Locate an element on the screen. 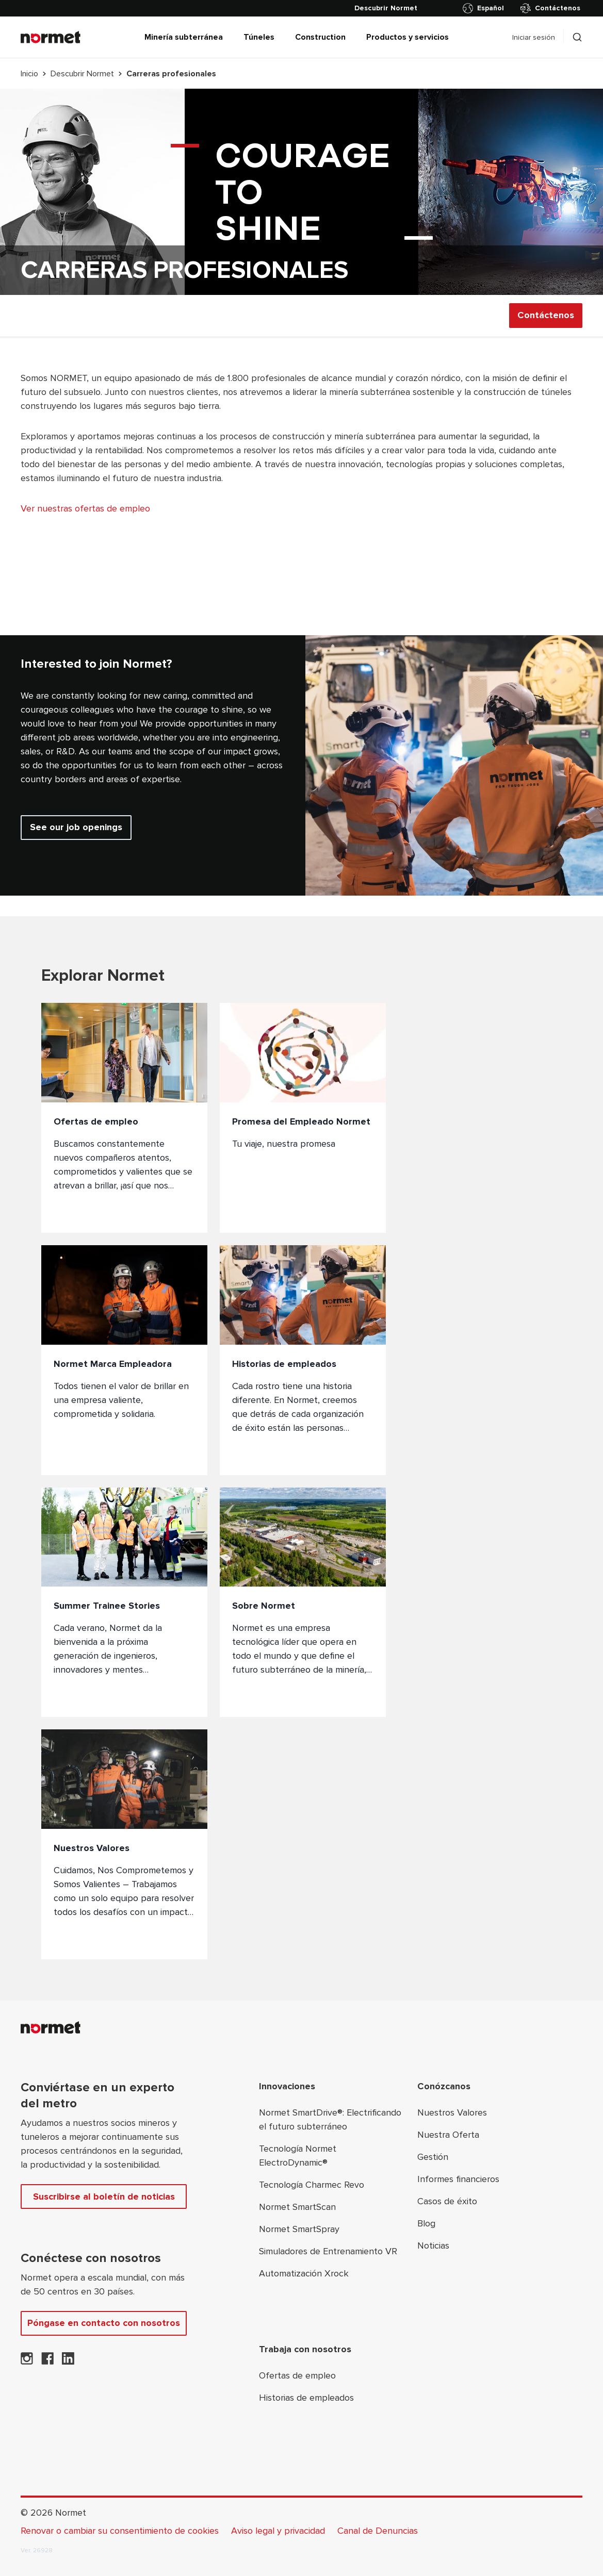  [Summer Trainee Stories] is located at coordinates (124, 1603).